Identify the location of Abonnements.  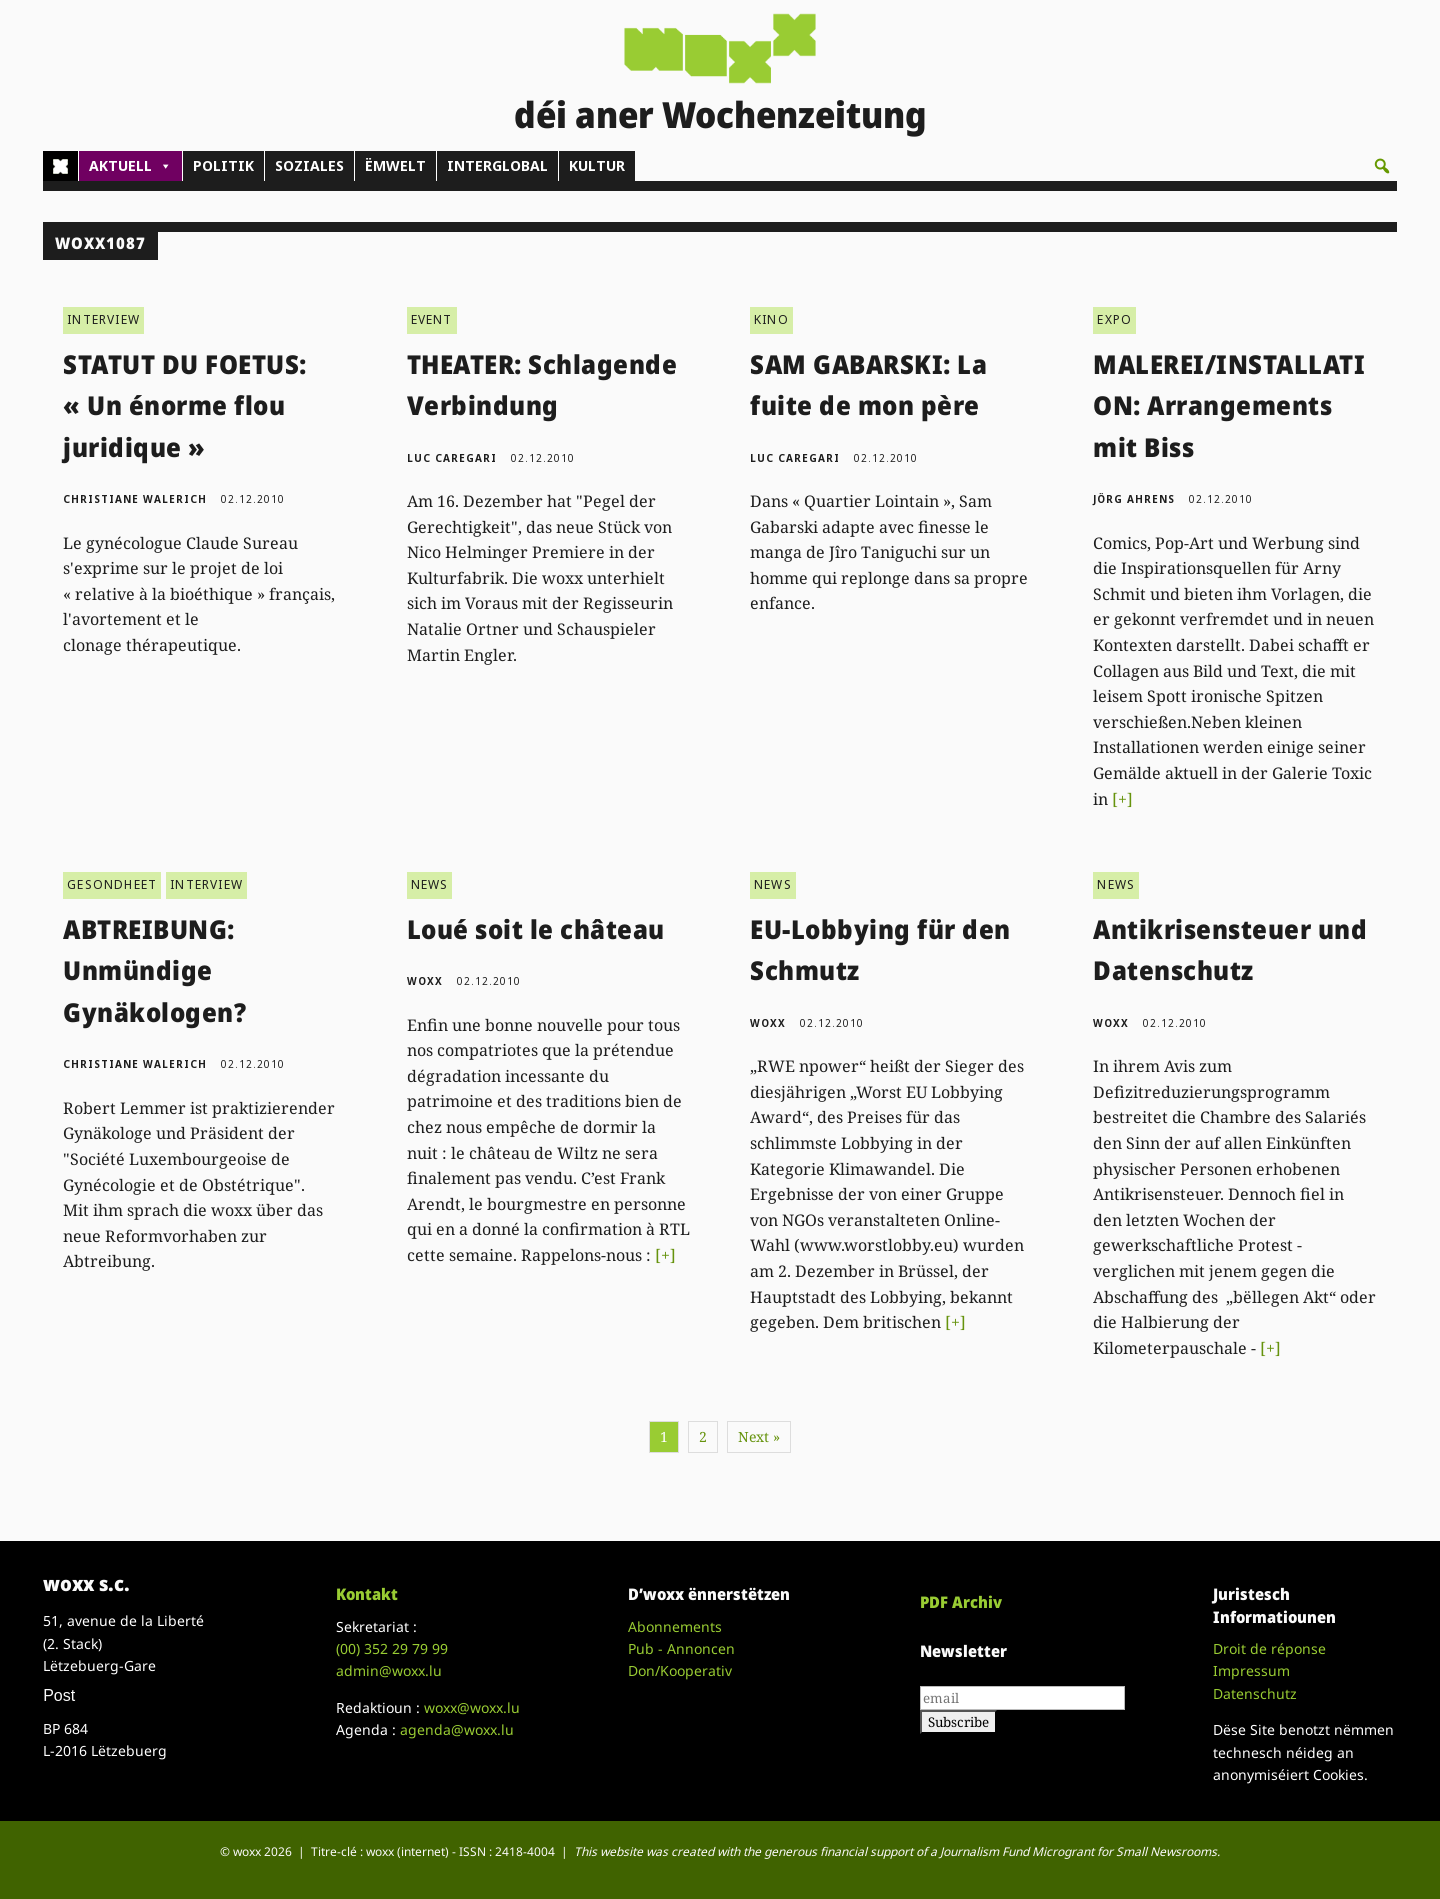
(675, 1626).